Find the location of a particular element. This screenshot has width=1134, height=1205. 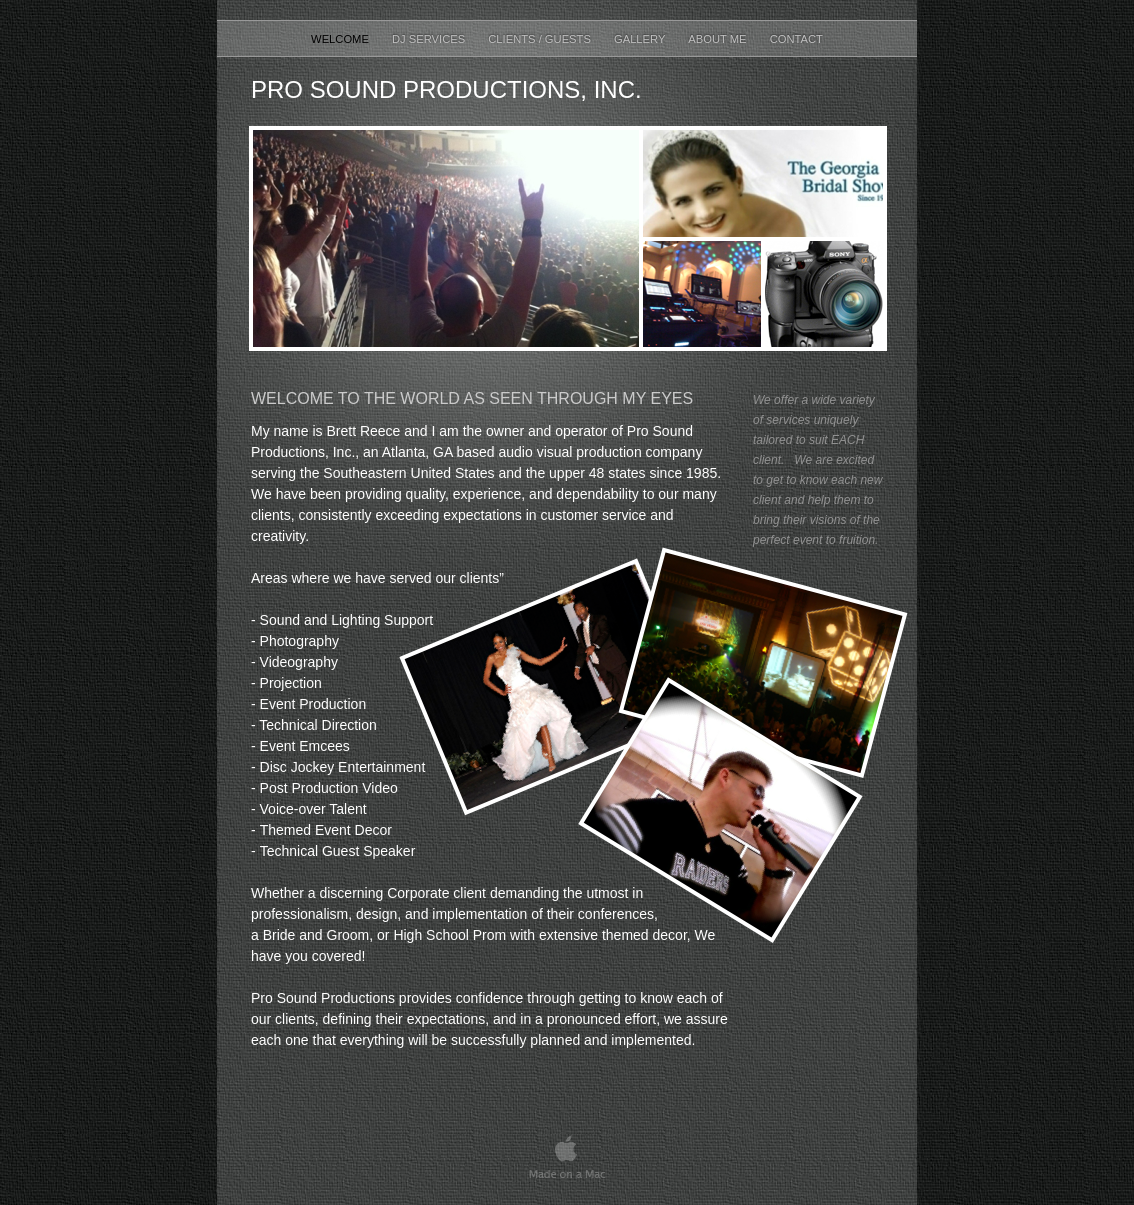

About Me is located at coordinates (718, 39).